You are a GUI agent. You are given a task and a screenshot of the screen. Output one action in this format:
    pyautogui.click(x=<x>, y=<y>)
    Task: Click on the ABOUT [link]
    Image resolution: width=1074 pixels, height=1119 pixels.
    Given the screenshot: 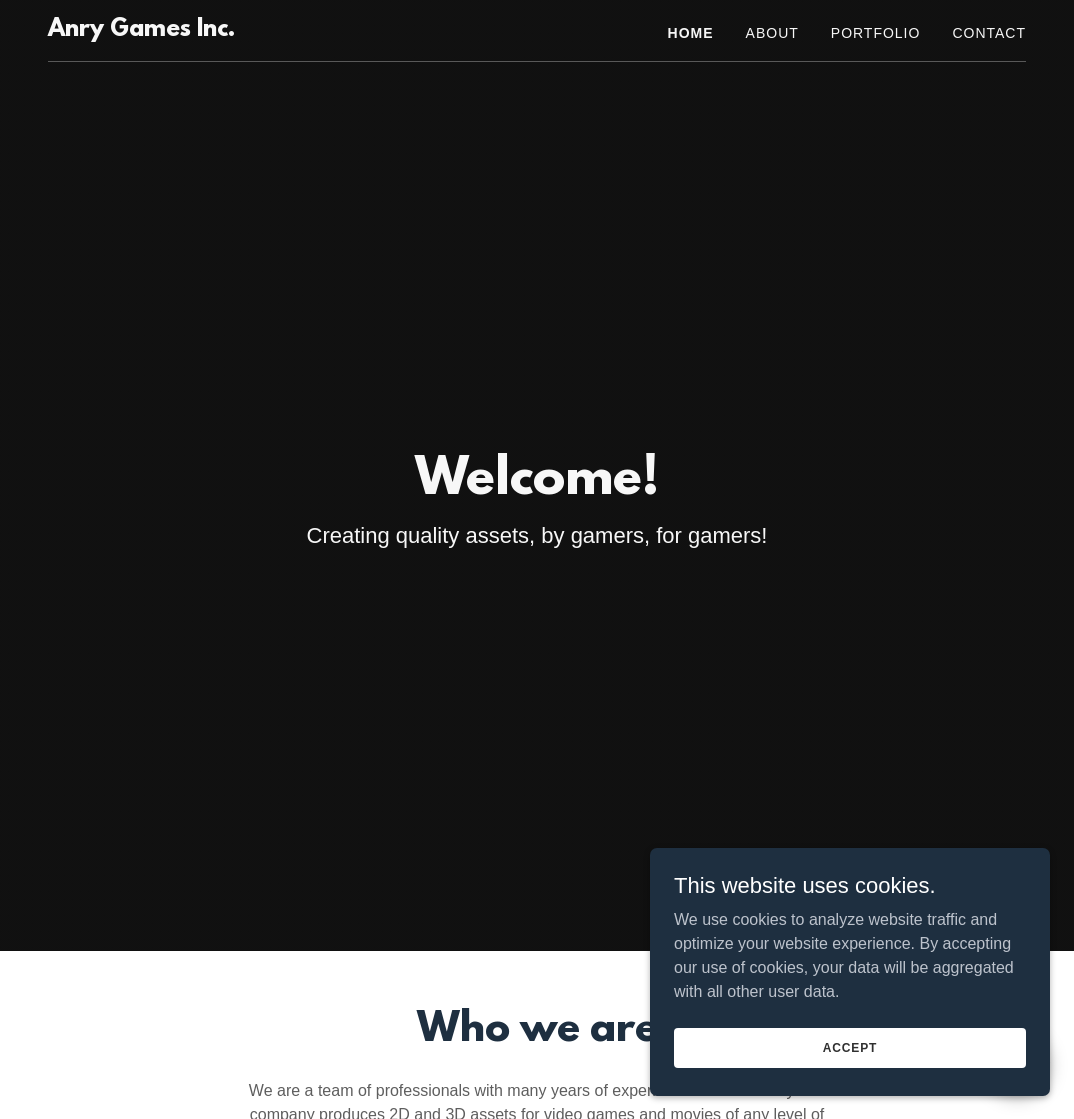 What is the action you would take?
    pyautogui.click(x=772, y=33)
    